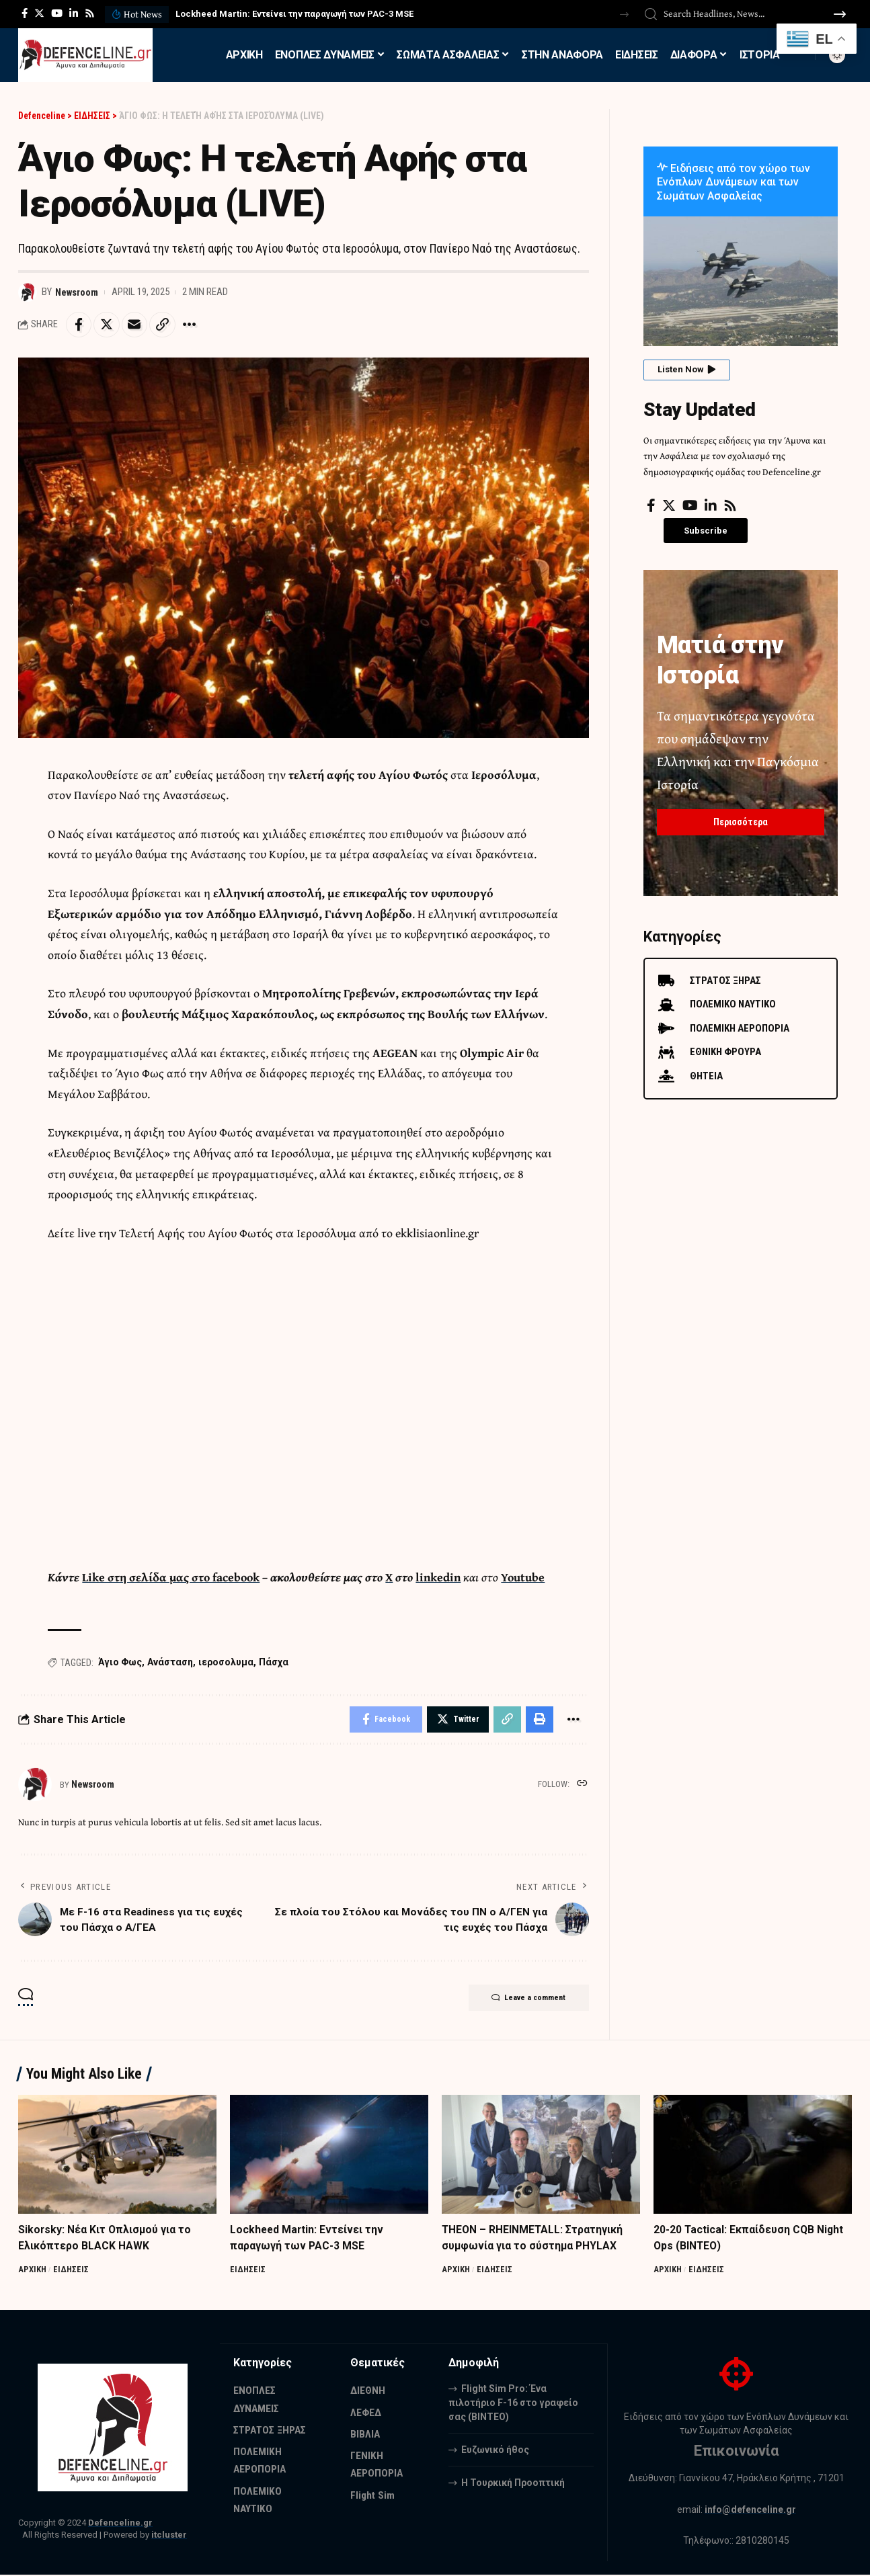  I want to click on Youtube, so click(527, 1578).